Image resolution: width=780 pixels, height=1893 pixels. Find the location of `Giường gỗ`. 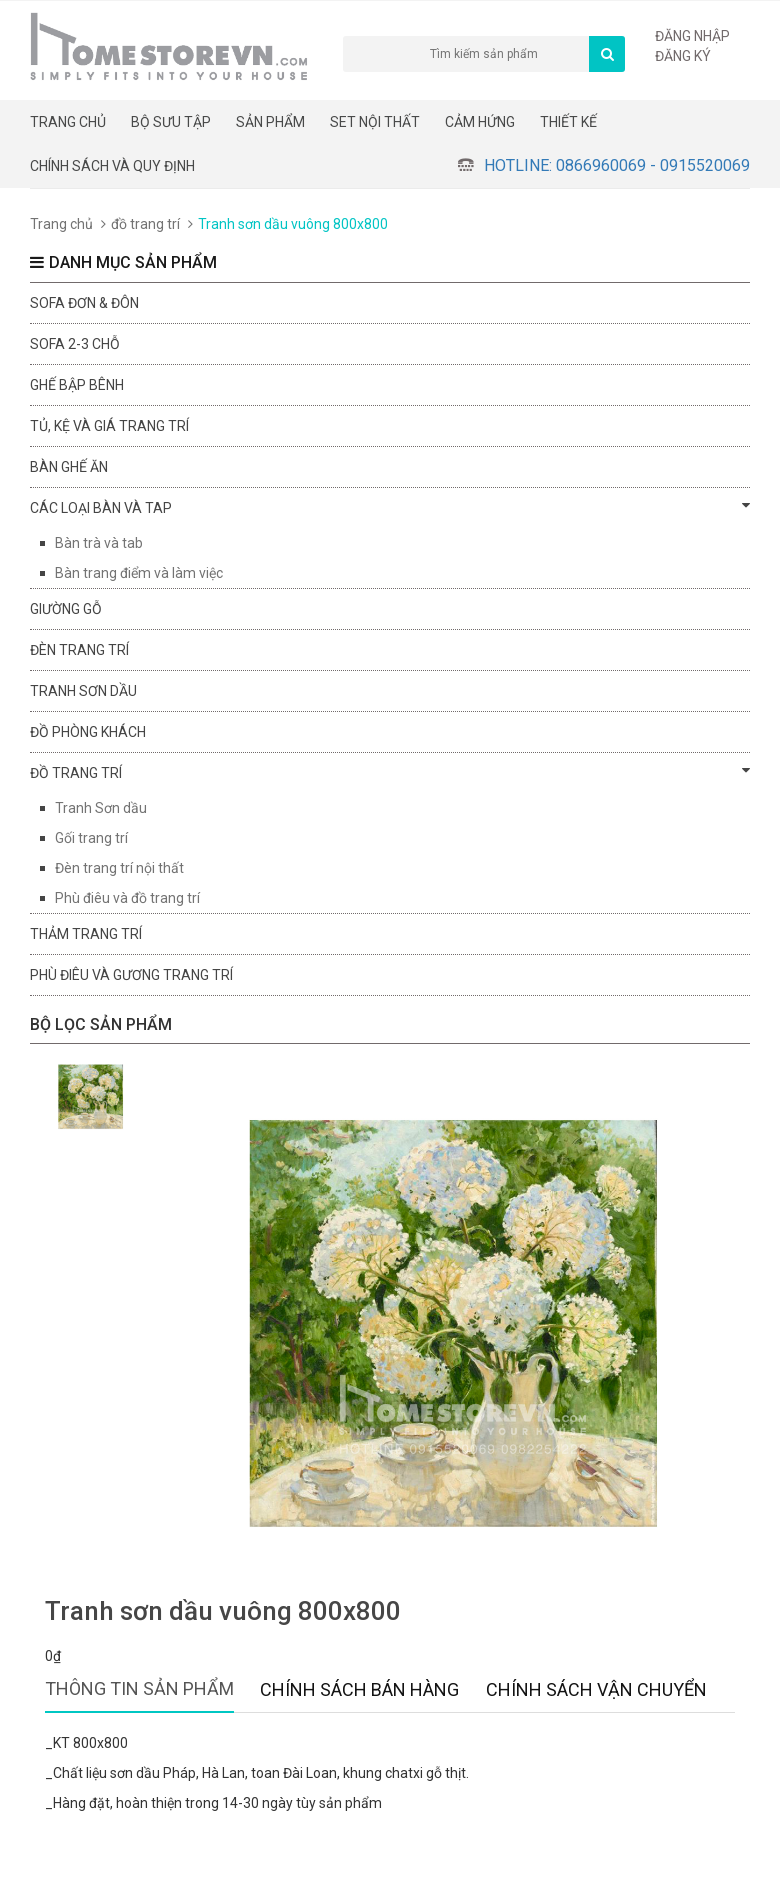

Giường gỗ is located at coordinates (66, 609).